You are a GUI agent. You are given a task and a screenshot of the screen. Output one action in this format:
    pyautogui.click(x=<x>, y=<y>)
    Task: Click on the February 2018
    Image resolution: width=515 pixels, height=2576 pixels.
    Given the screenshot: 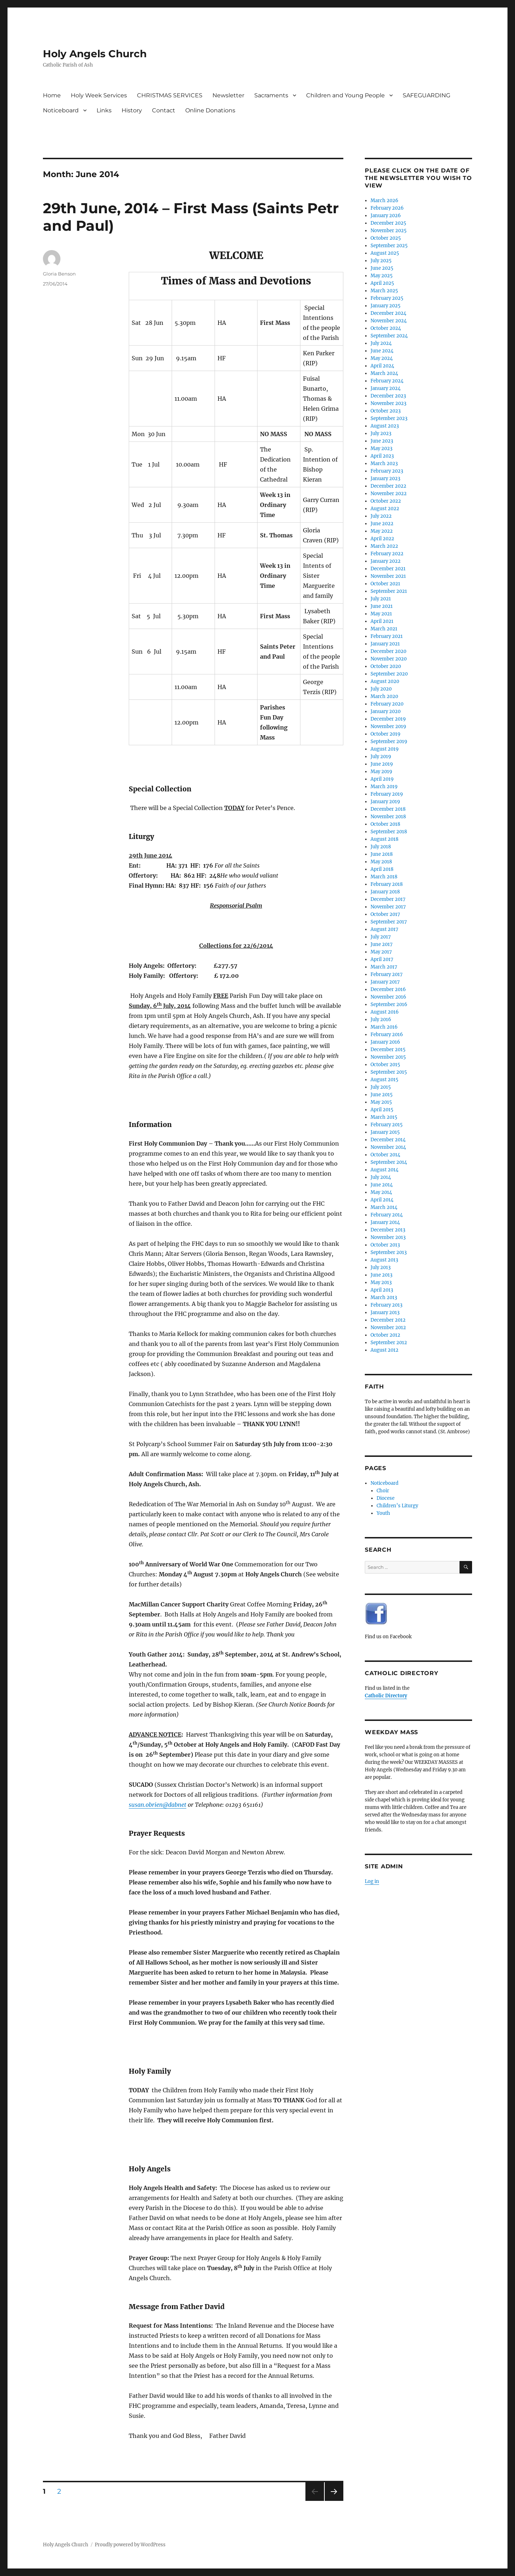 What is the action you would take?
    pyautogui.click(x=387, y=884)
    